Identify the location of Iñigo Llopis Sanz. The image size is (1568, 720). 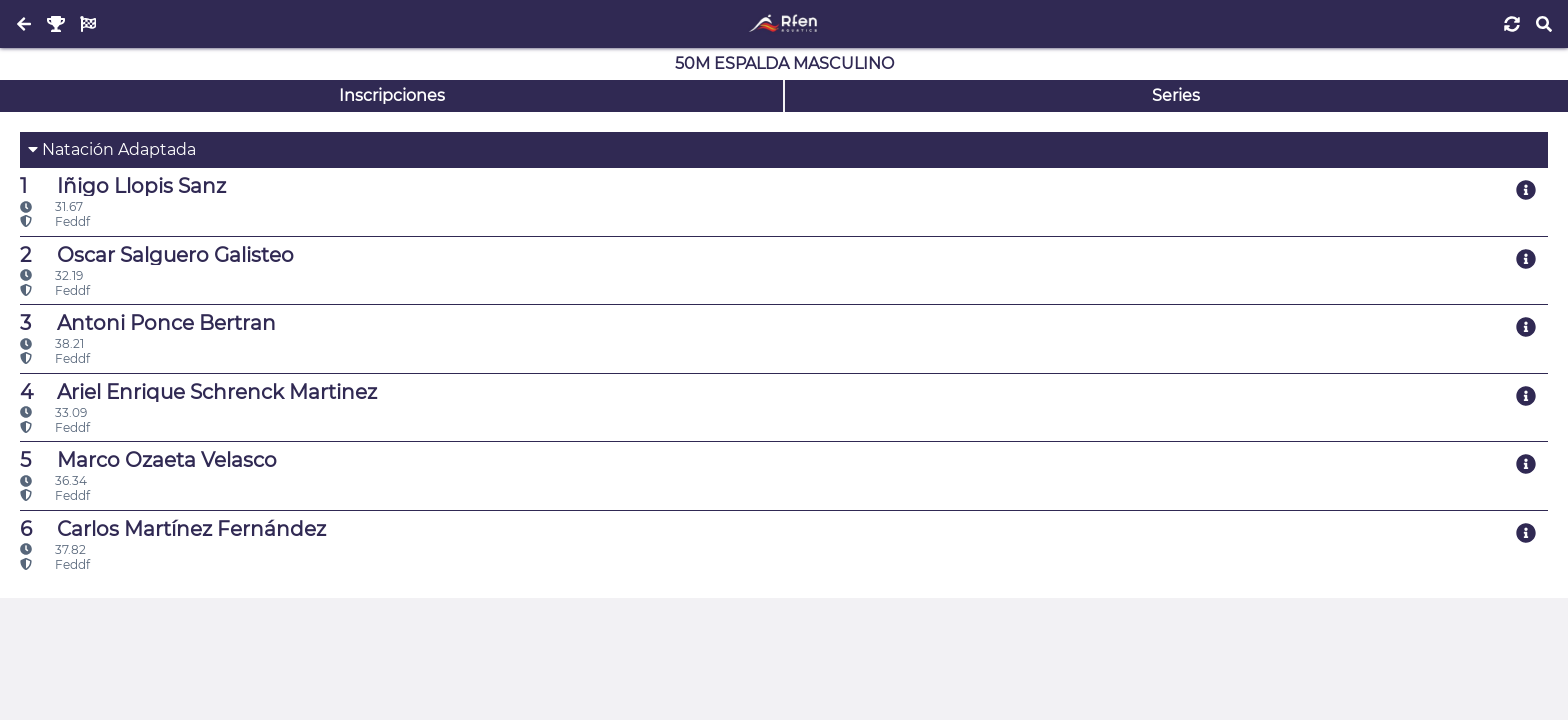
(123, 186).